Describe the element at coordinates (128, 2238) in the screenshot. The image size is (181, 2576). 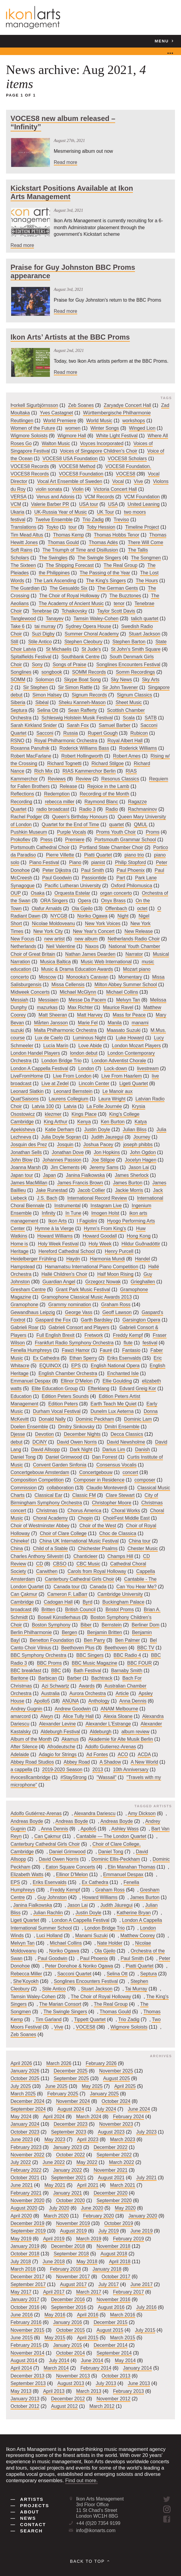
I see `February 2019` at that location.